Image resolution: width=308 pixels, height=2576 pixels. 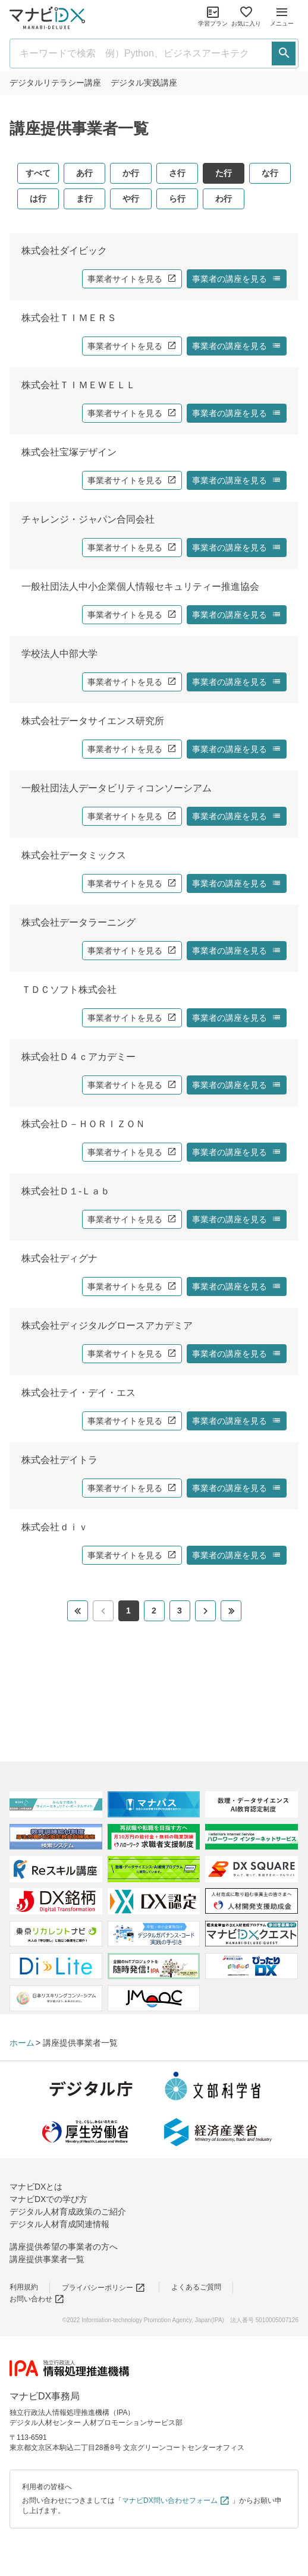 What do you see at coordinates (132, 279) in the screenshot?
I see `事業者サイトを見る` at bounding box center [132, 279].